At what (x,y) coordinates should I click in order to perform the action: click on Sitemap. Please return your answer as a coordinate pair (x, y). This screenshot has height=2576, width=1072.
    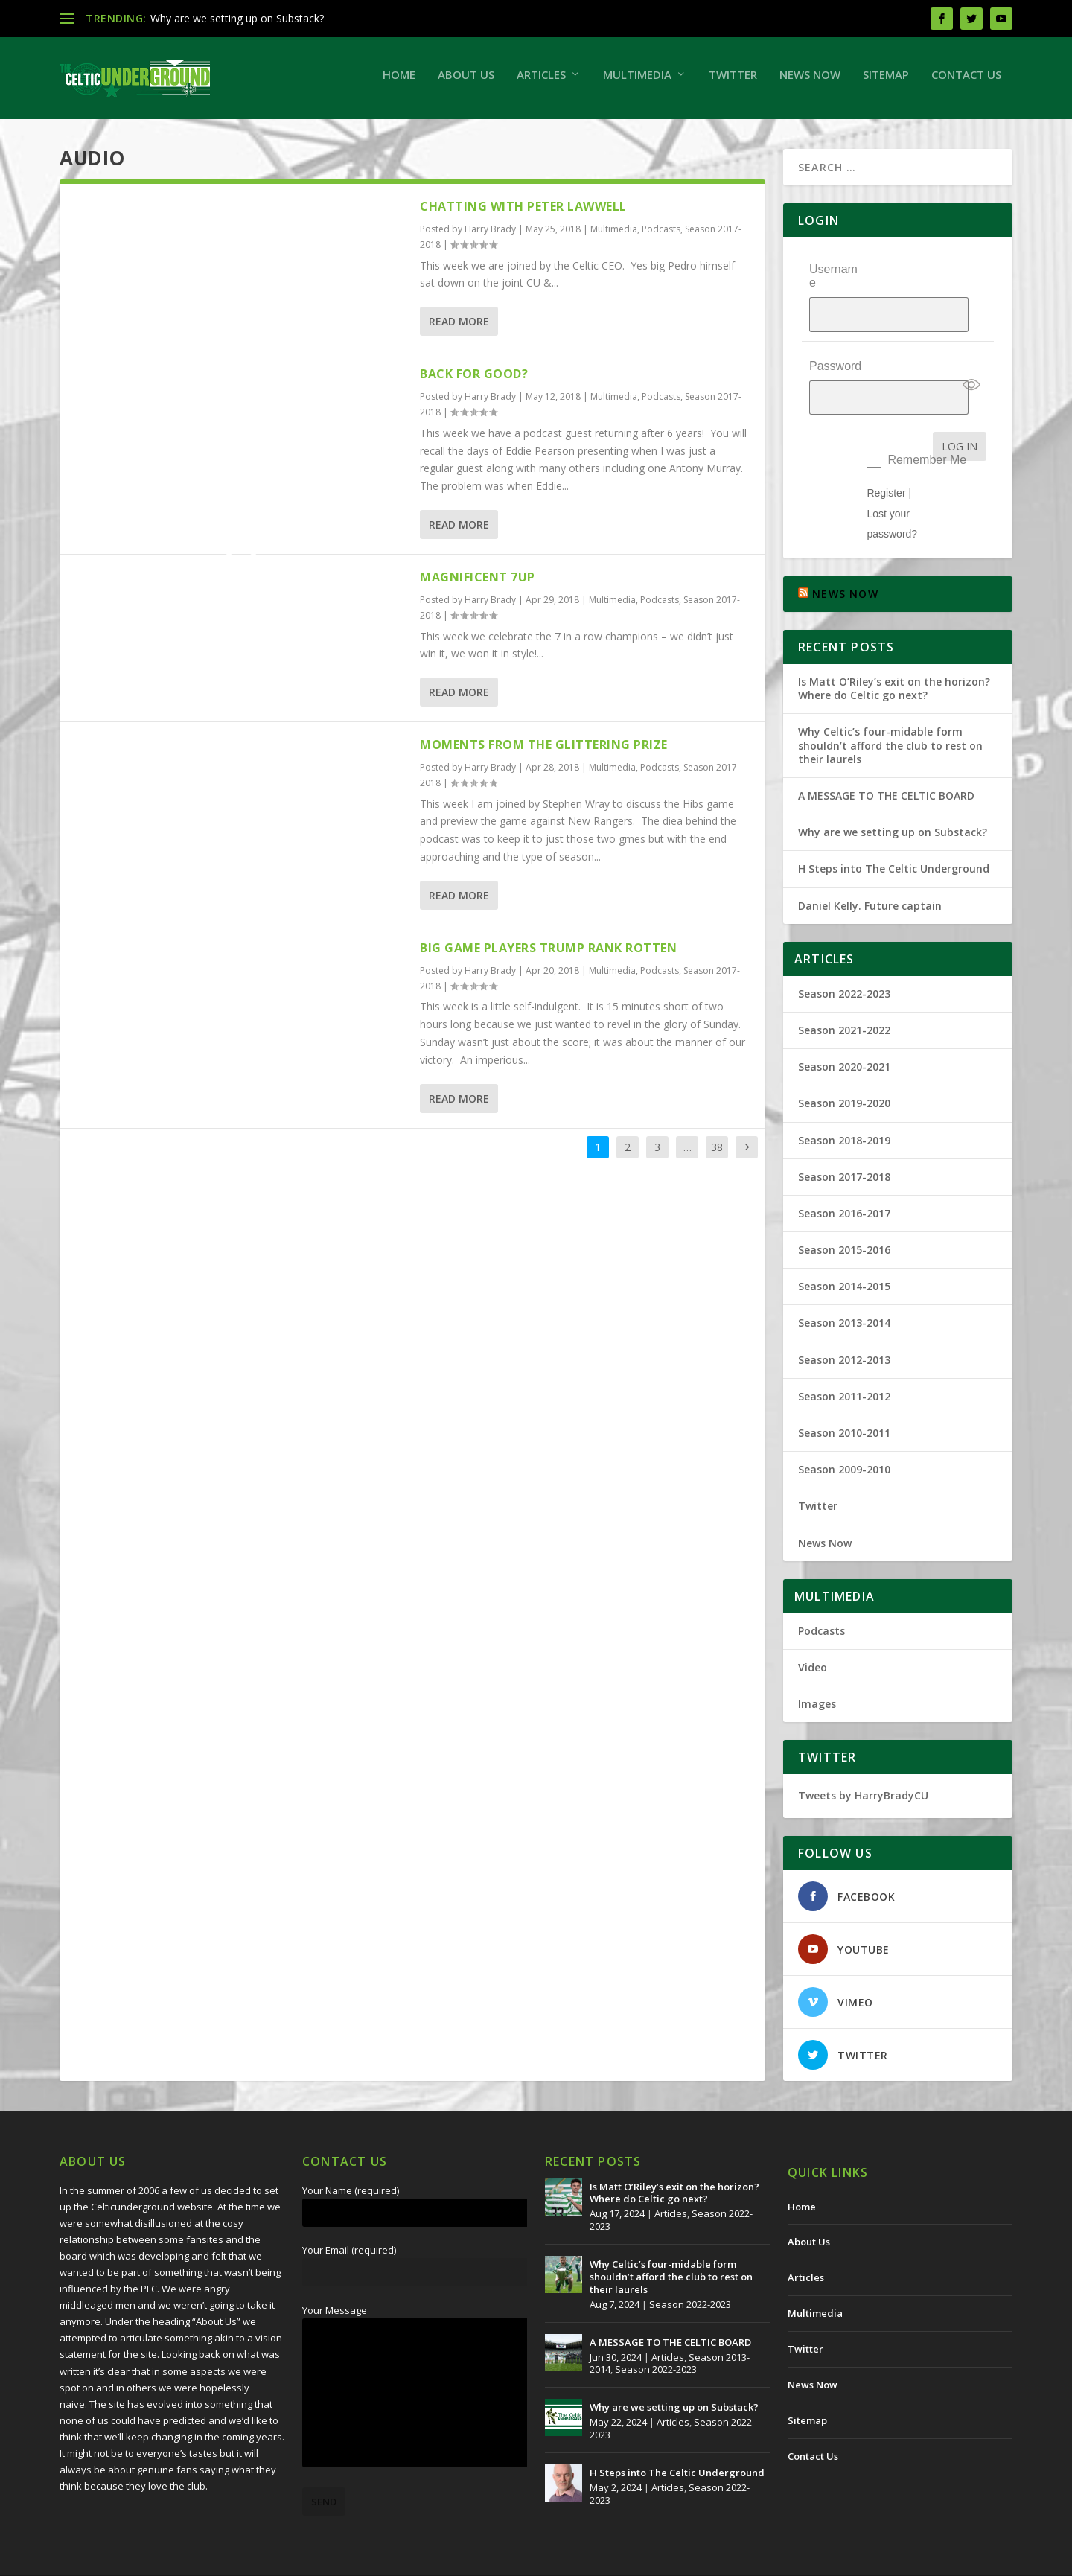
    Looking at the image, I should click on (886, 82).